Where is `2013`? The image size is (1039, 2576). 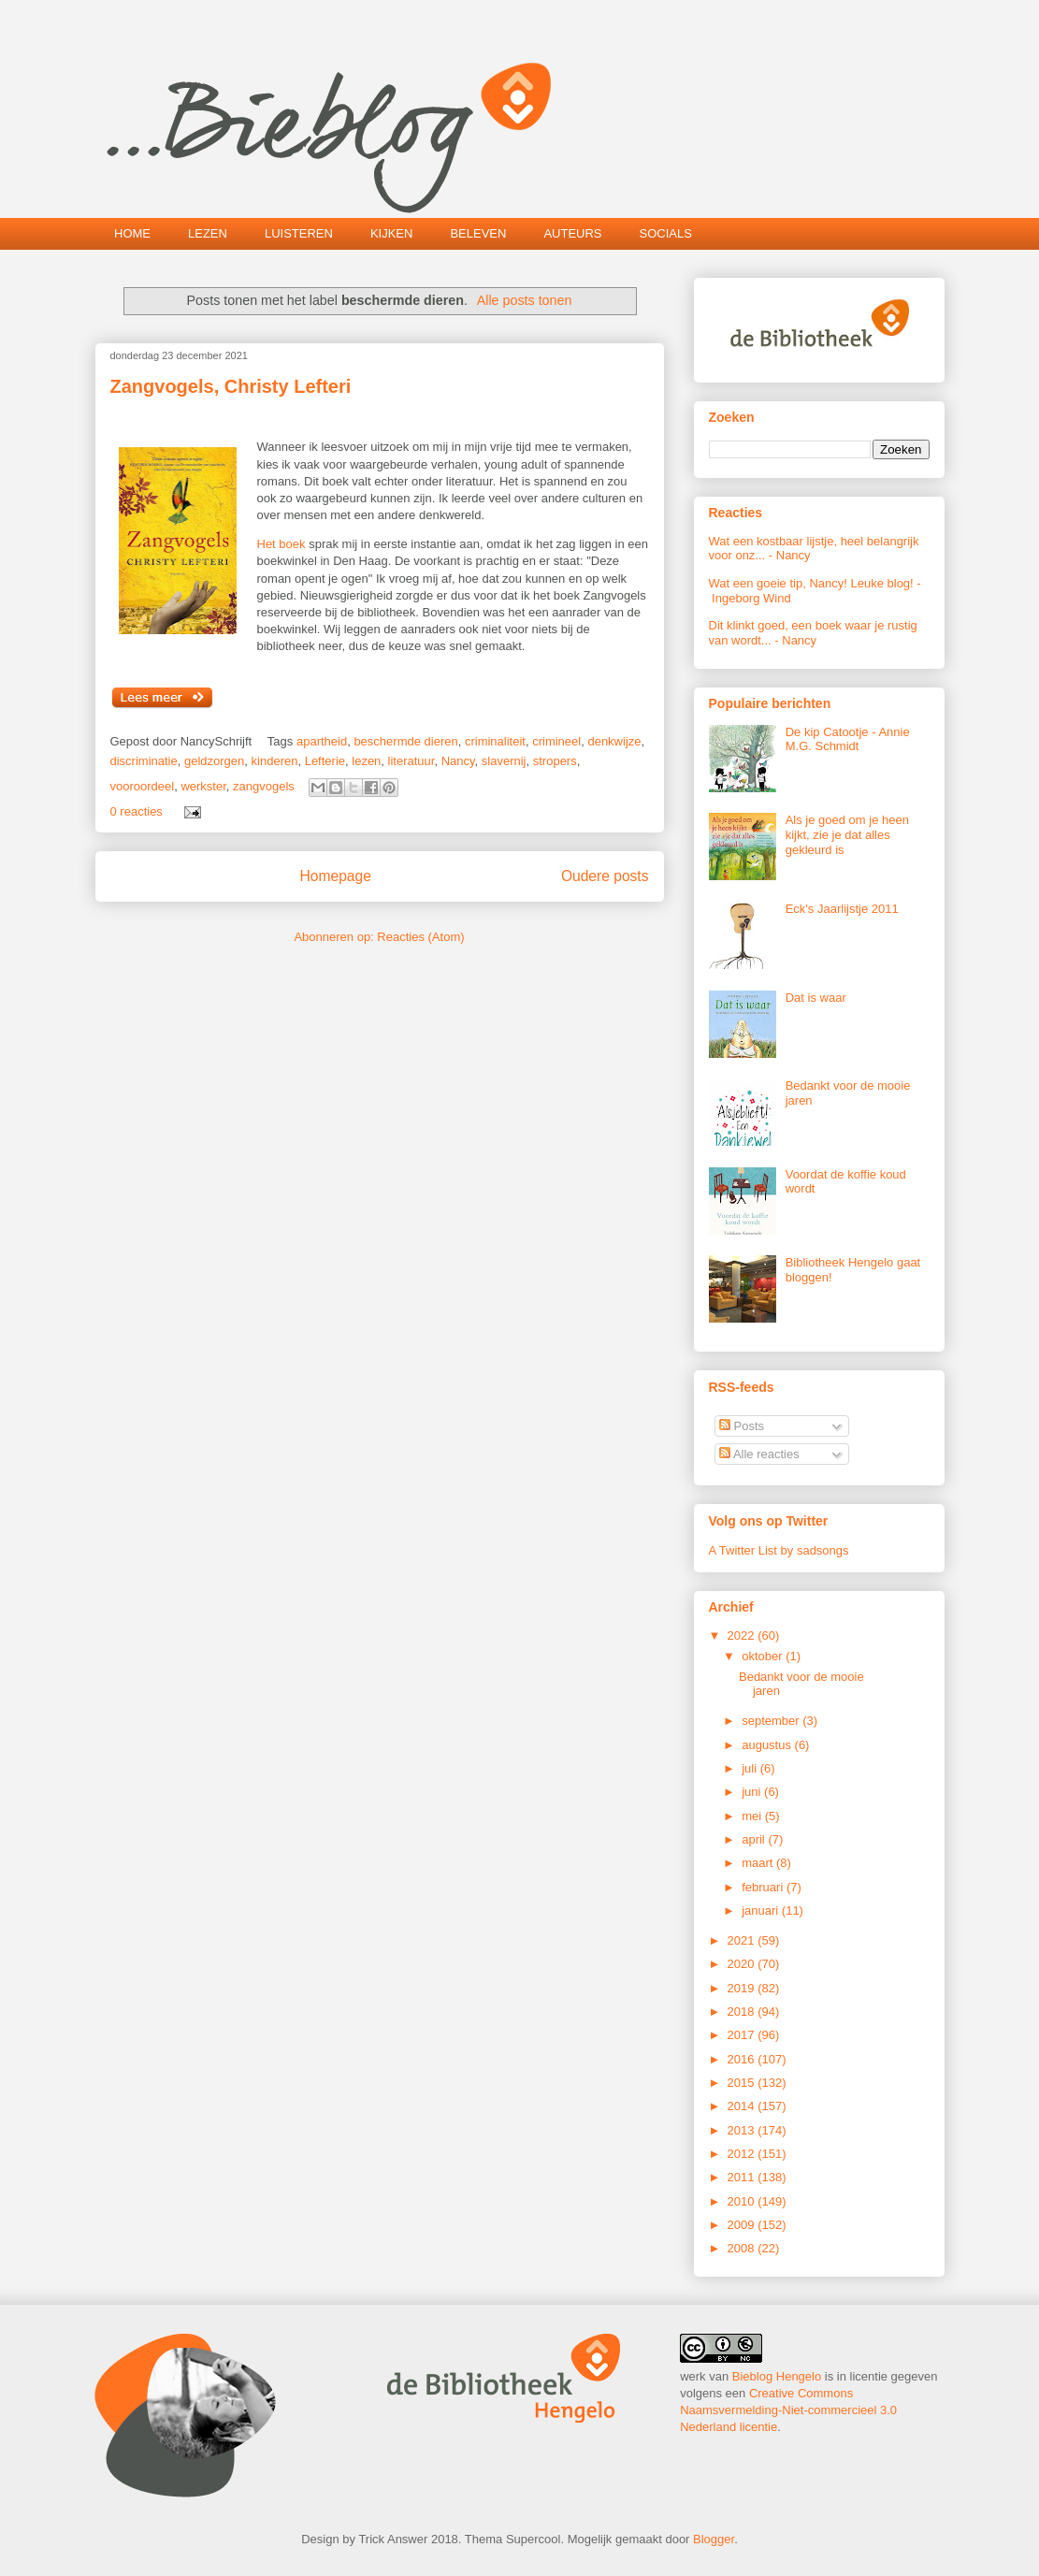
2013 is located at coordinates (743, 2130).